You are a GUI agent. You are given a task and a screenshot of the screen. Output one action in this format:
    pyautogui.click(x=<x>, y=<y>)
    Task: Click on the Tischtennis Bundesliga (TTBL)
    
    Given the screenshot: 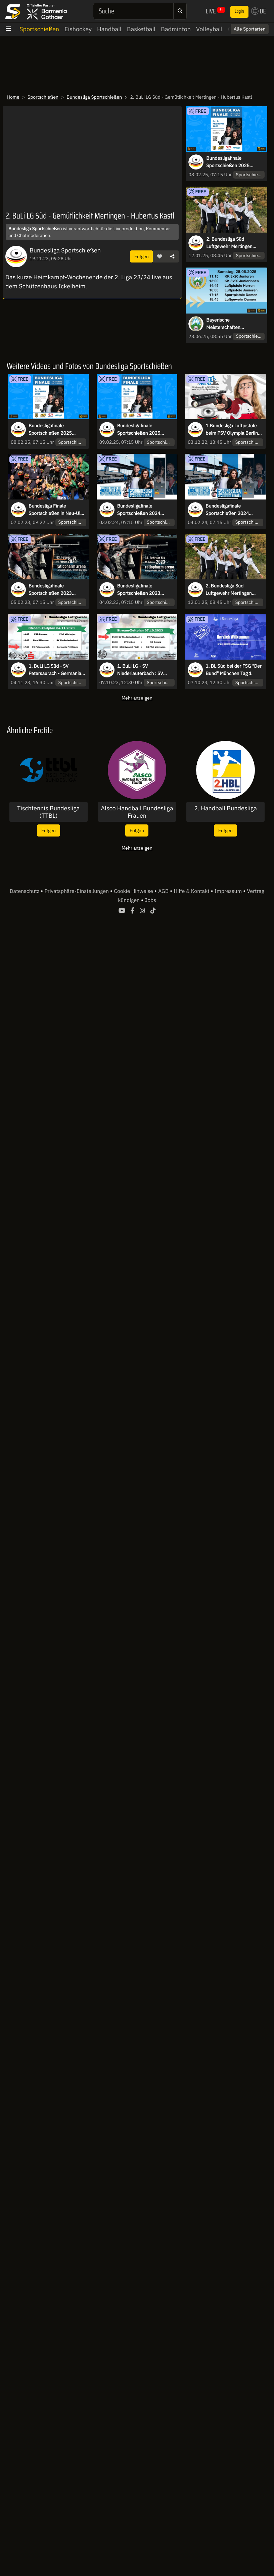 What is the action you would take?
    pyautogui.click(x=48, y=812)
    